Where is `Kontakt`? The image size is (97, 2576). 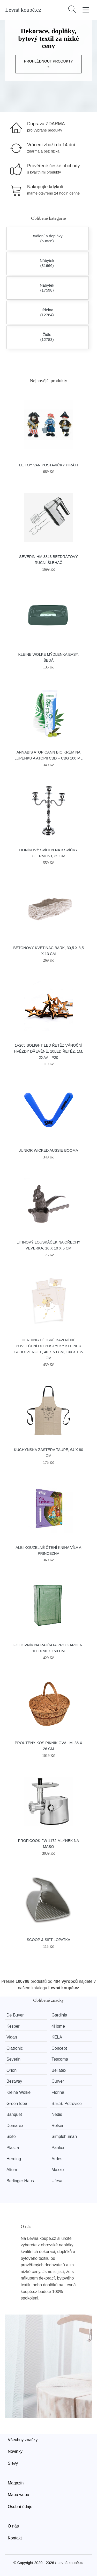
Kontakt is located at coordinates (15, 2538).